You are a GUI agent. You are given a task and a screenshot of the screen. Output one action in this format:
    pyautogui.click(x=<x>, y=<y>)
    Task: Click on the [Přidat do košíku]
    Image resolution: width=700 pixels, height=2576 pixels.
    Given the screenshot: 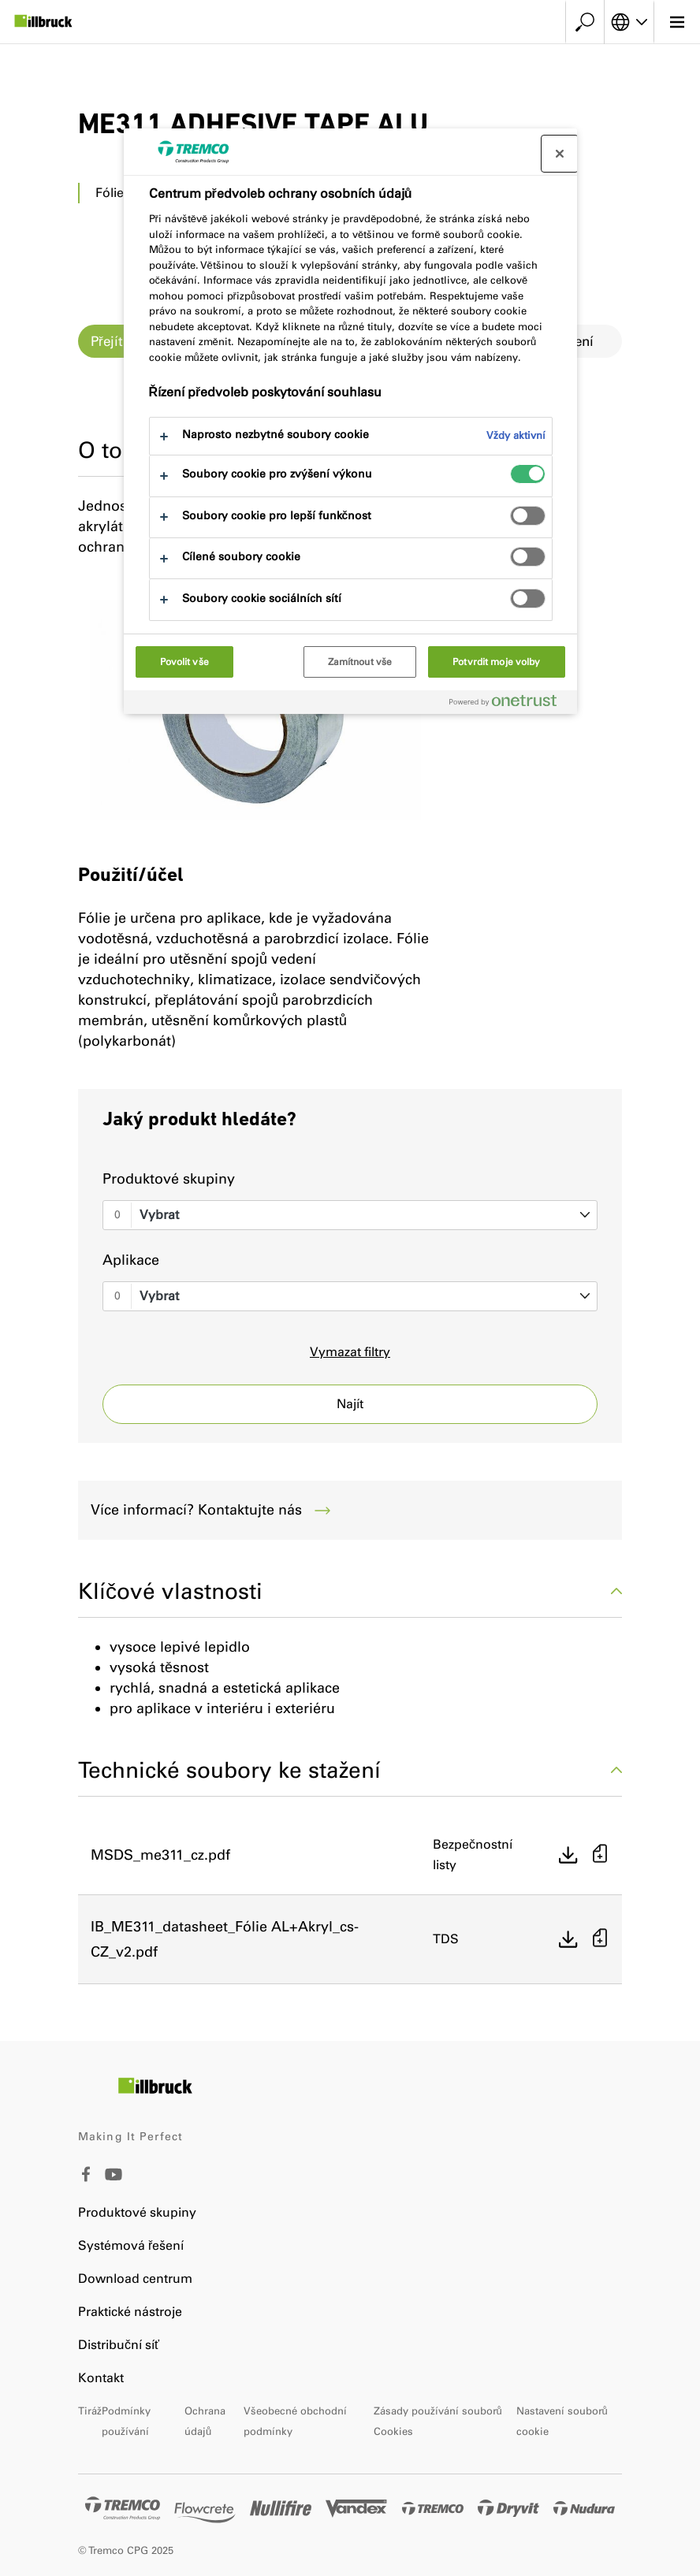 What is the action you would take?
    pyautogui.click(x=599, y=1855)
    